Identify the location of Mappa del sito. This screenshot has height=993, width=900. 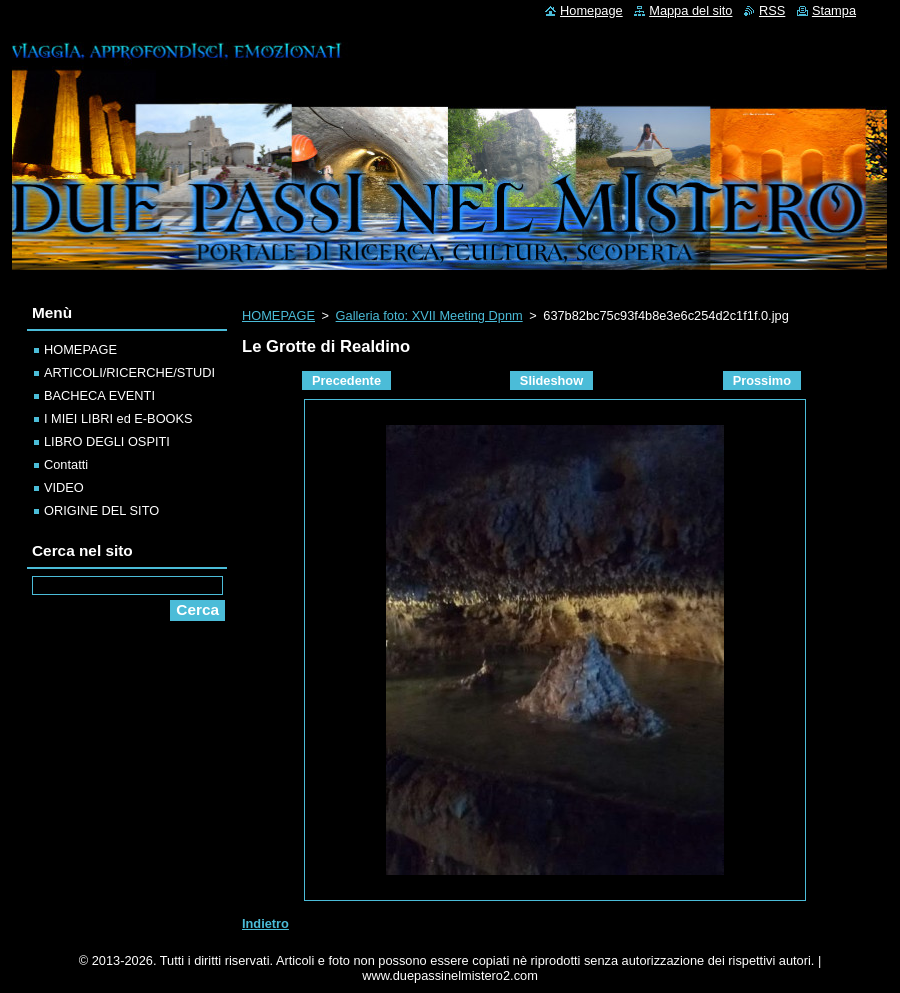
(690, 10).